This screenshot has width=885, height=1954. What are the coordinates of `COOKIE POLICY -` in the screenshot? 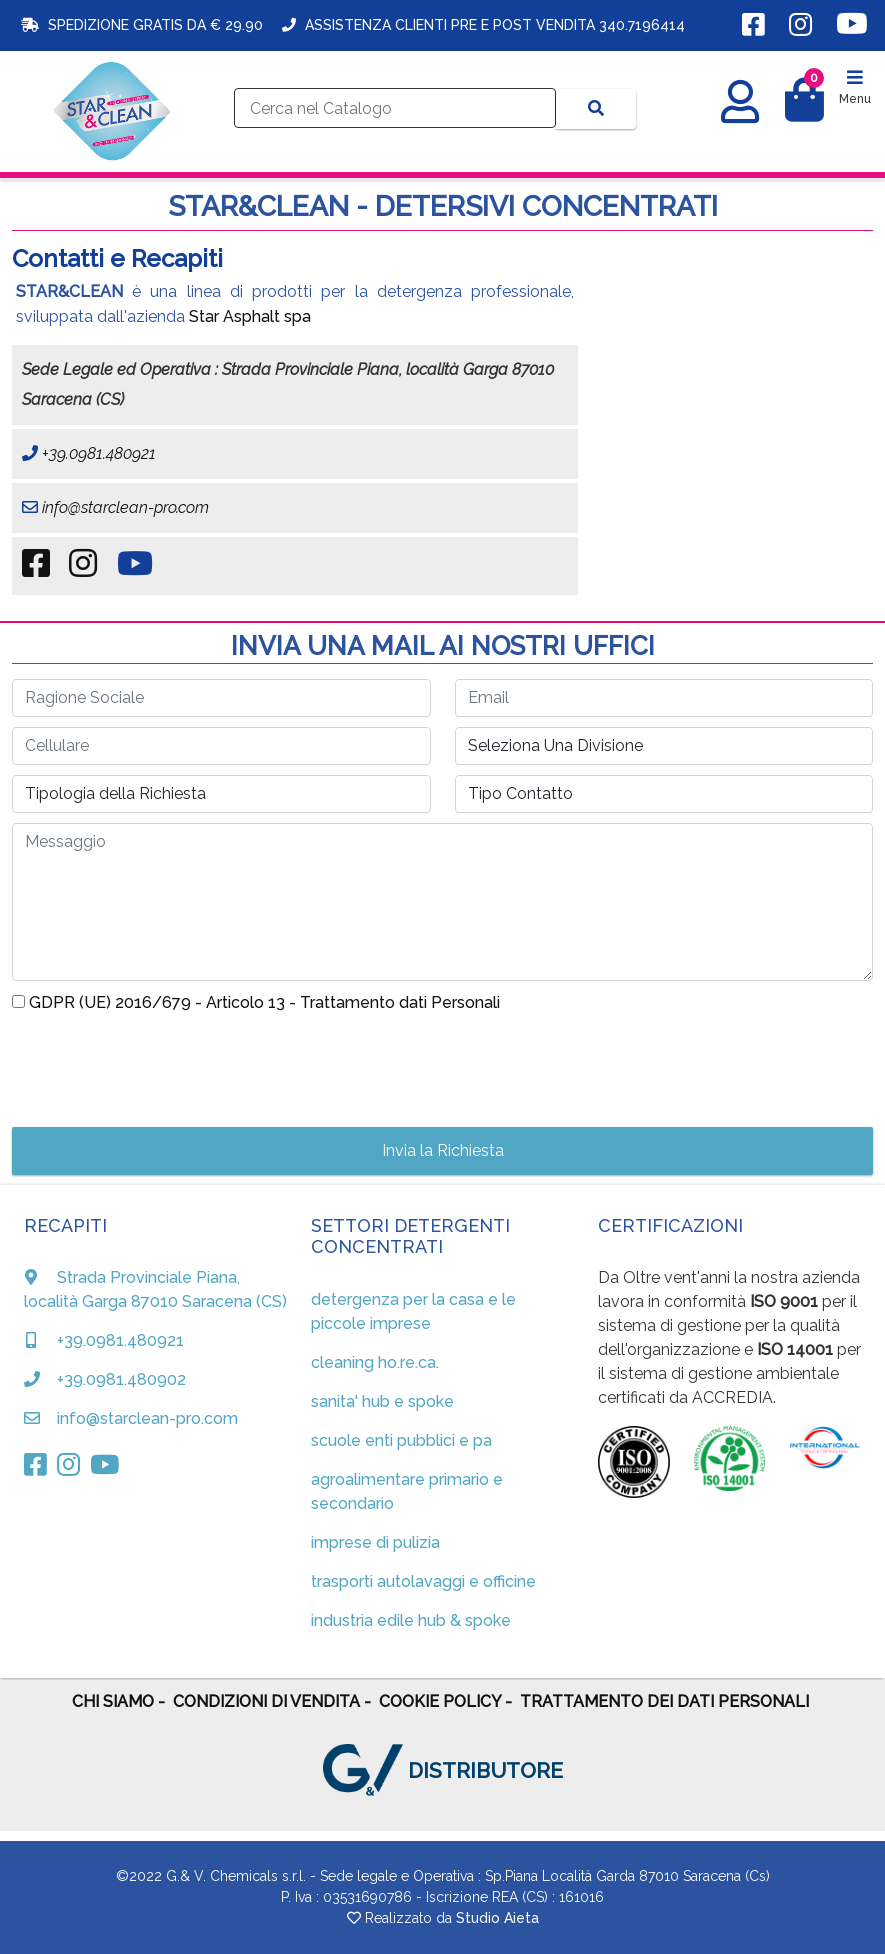 It's located at (445, 1701).